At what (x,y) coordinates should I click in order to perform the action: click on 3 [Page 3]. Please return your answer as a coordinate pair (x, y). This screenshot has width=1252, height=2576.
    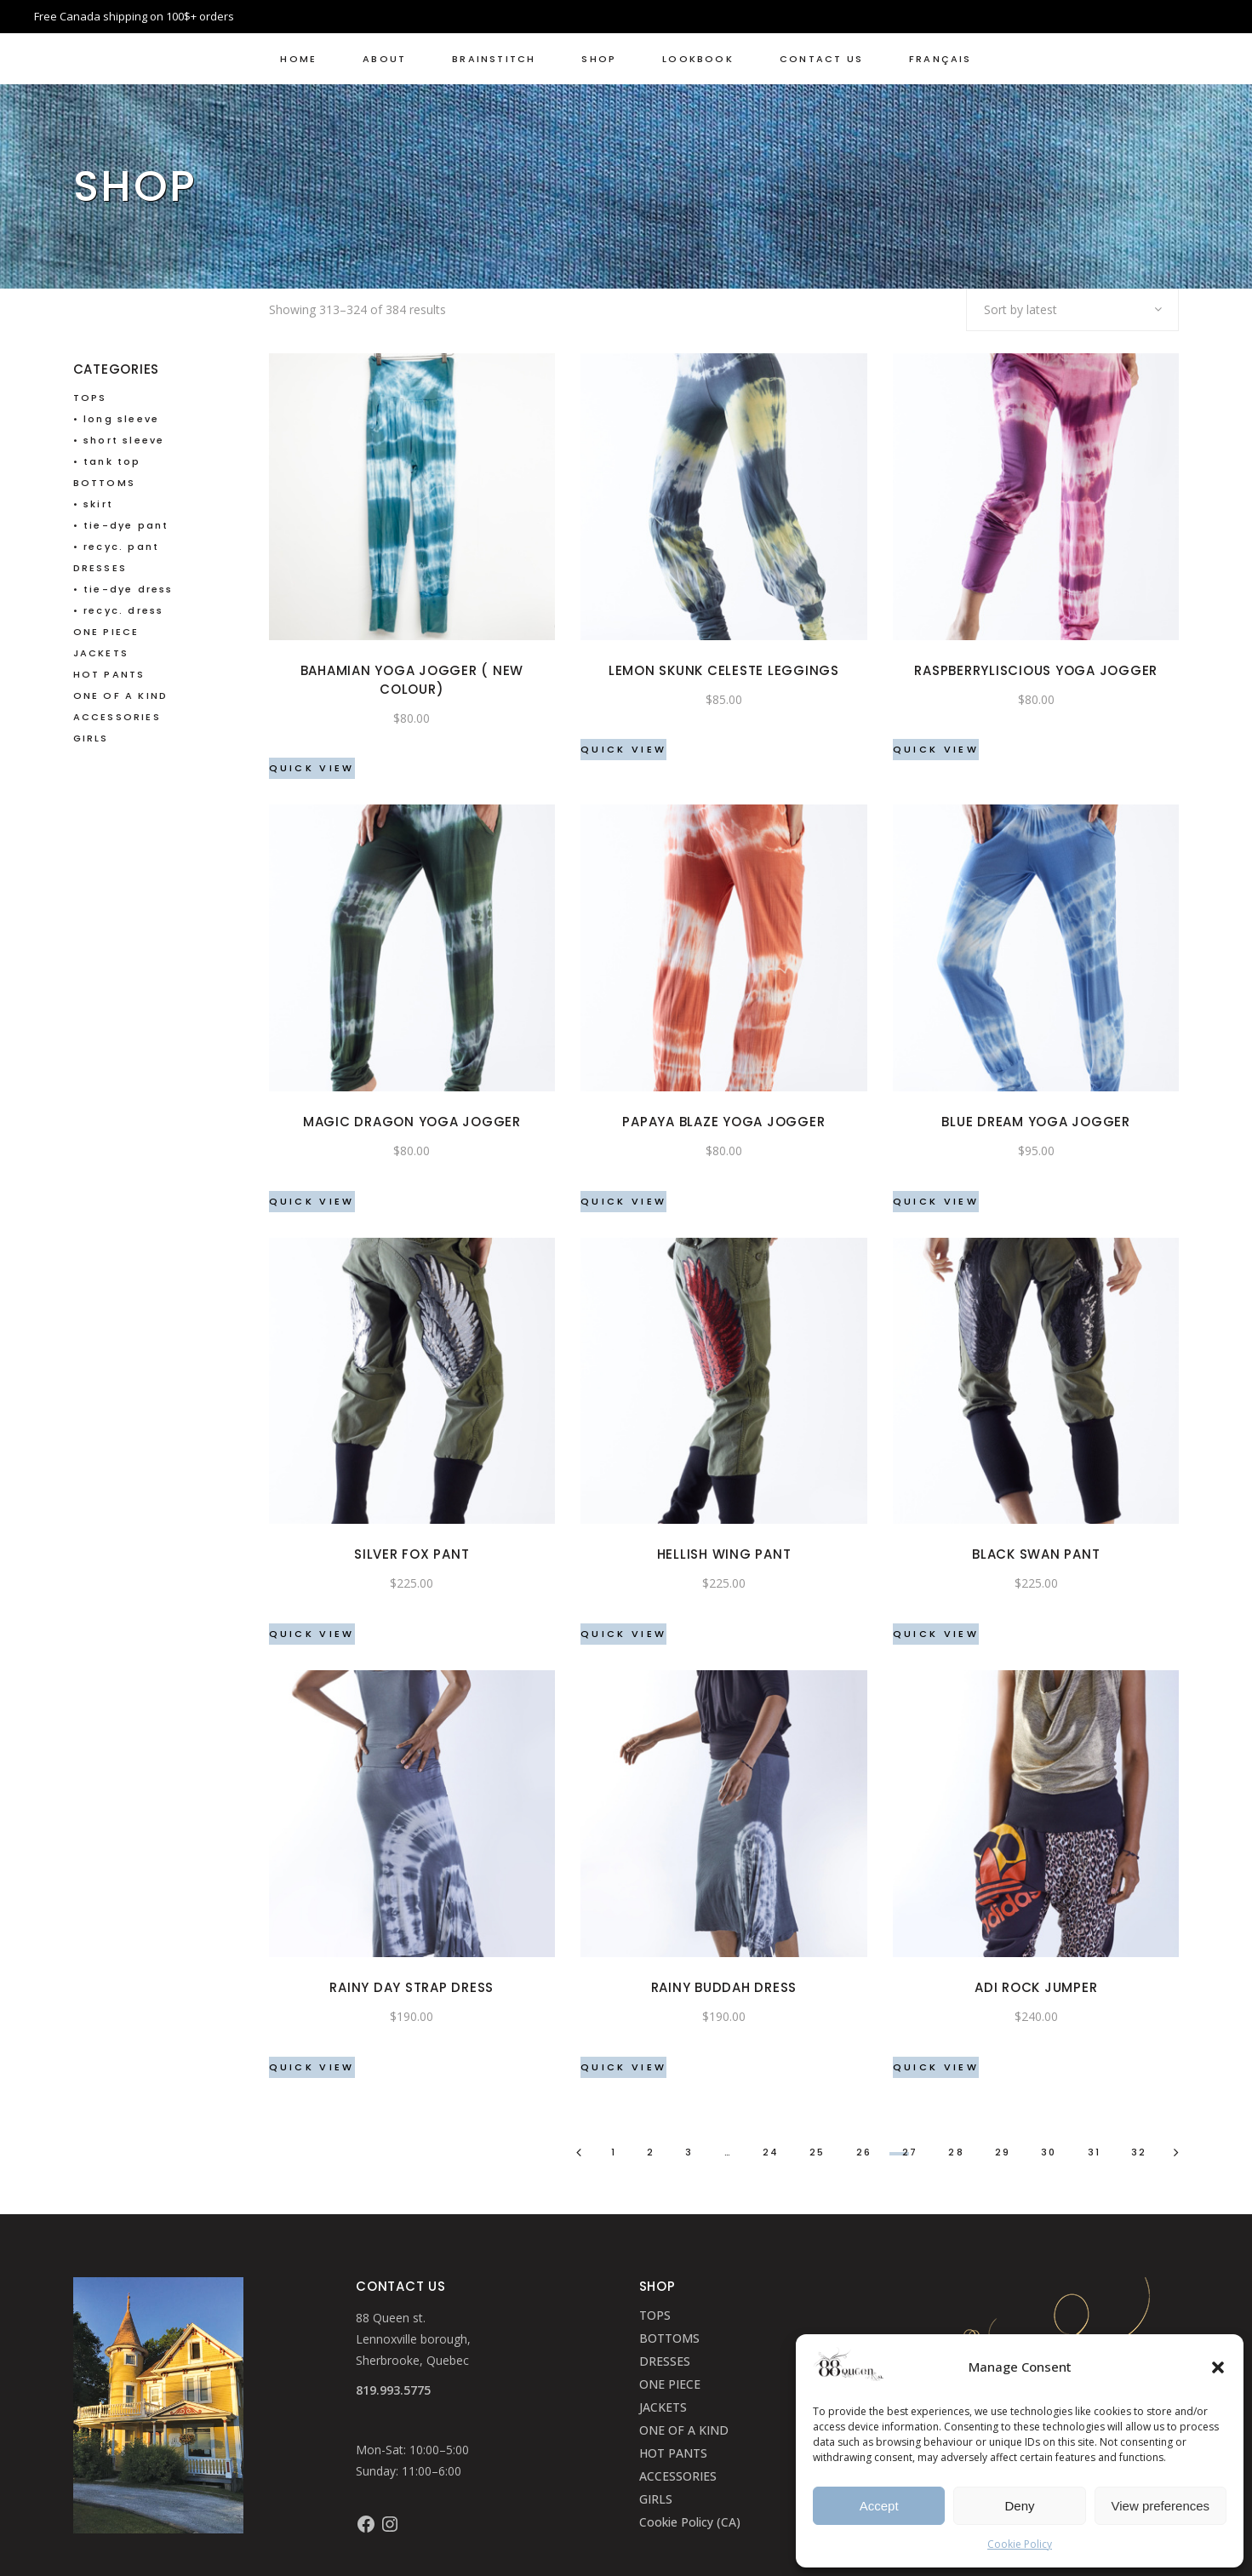
    Looking at the image, I should click on (689, 2152).